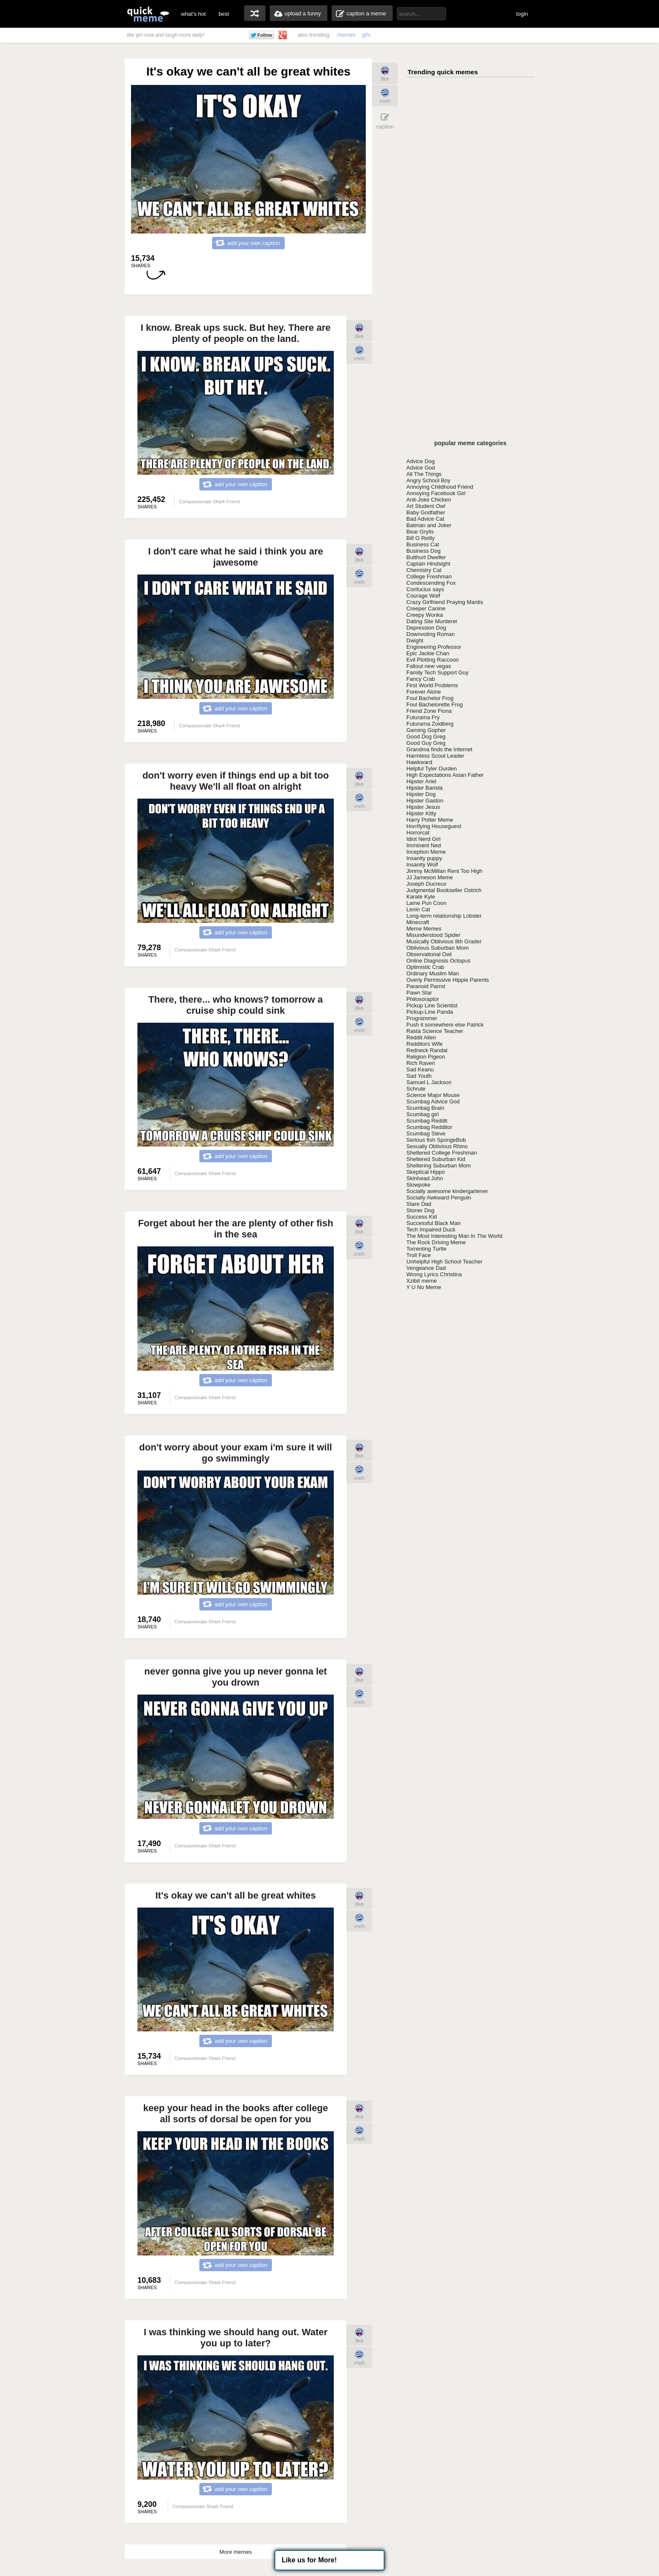 The image size is (659, 2576). What do you see at coordinates (235, 1229) in the screenshot?
I see `Forget about her the are plenty of other fish in the sea` at bounding box center [235, 1229].